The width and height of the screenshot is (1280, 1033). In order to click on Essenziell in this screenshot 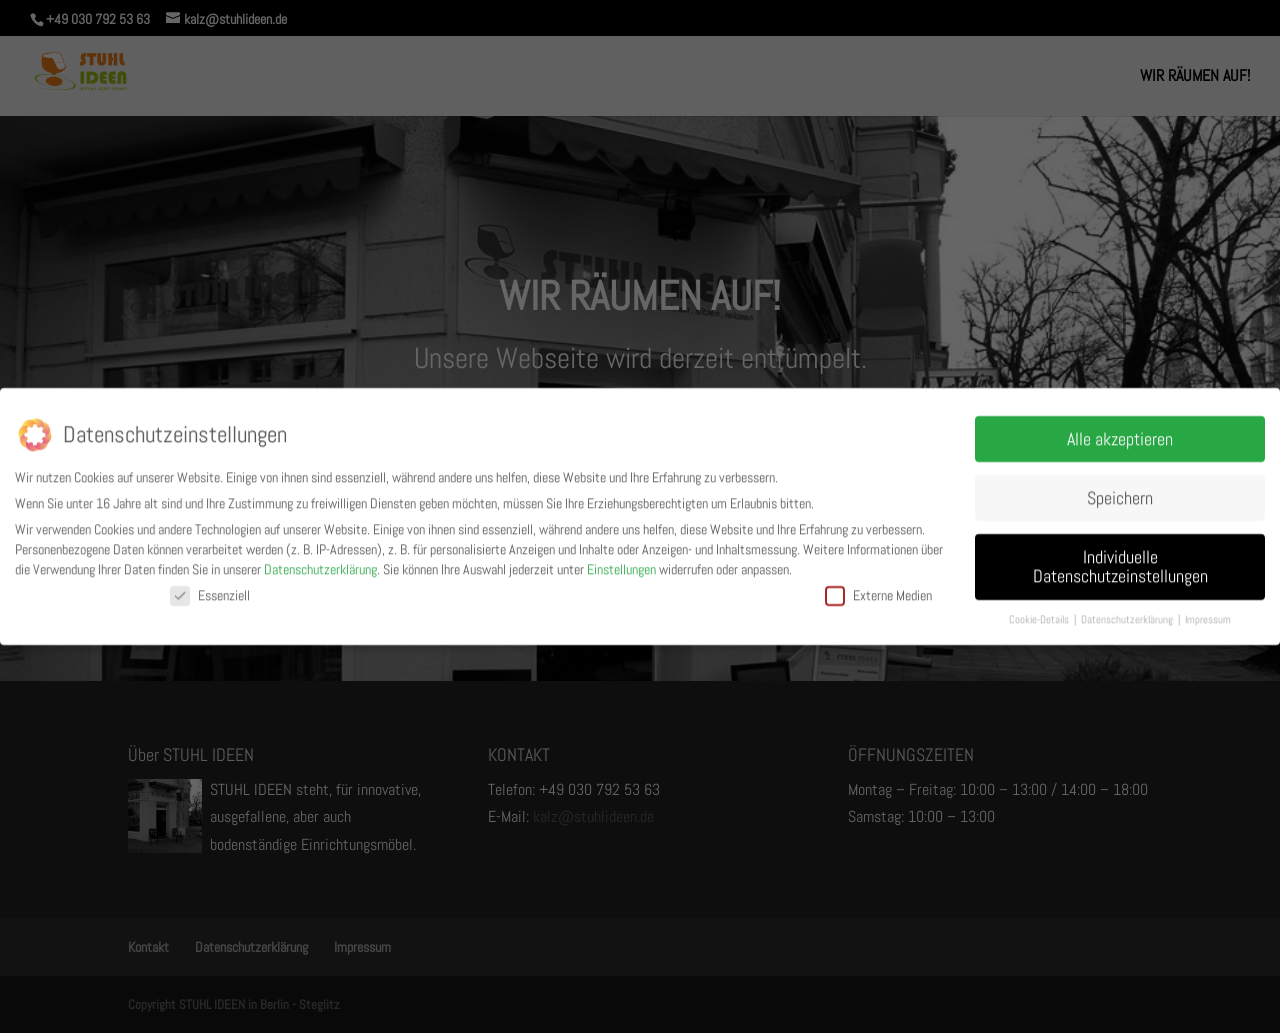, I will do `click(210, 592)`.